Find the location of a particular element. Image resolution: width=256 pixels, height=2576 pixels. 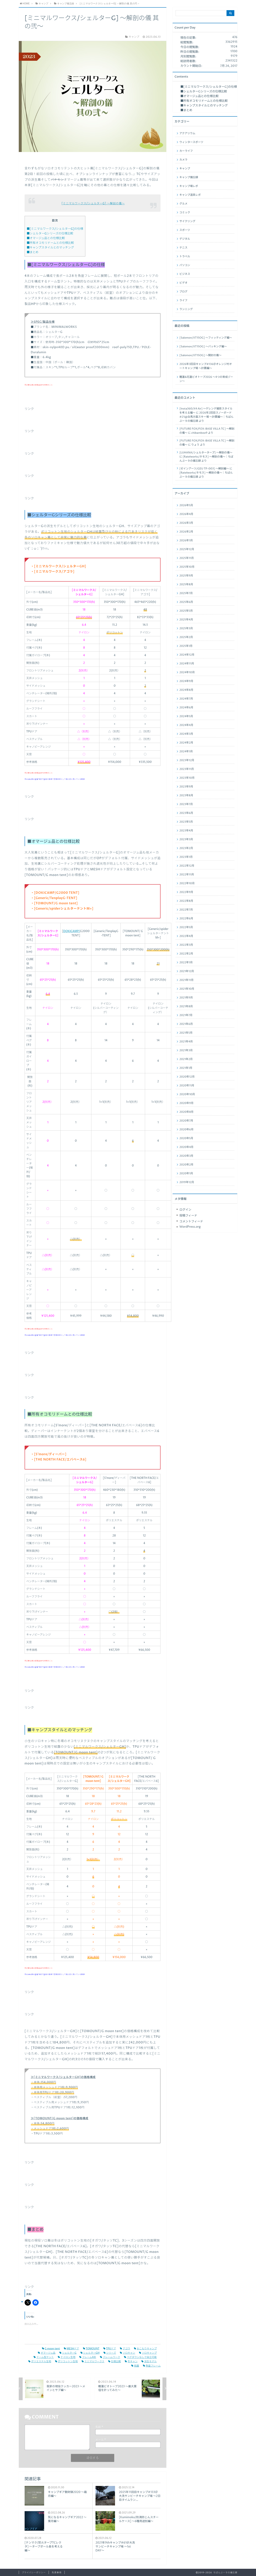

2022年11月 is located at coordinates (186, 874).